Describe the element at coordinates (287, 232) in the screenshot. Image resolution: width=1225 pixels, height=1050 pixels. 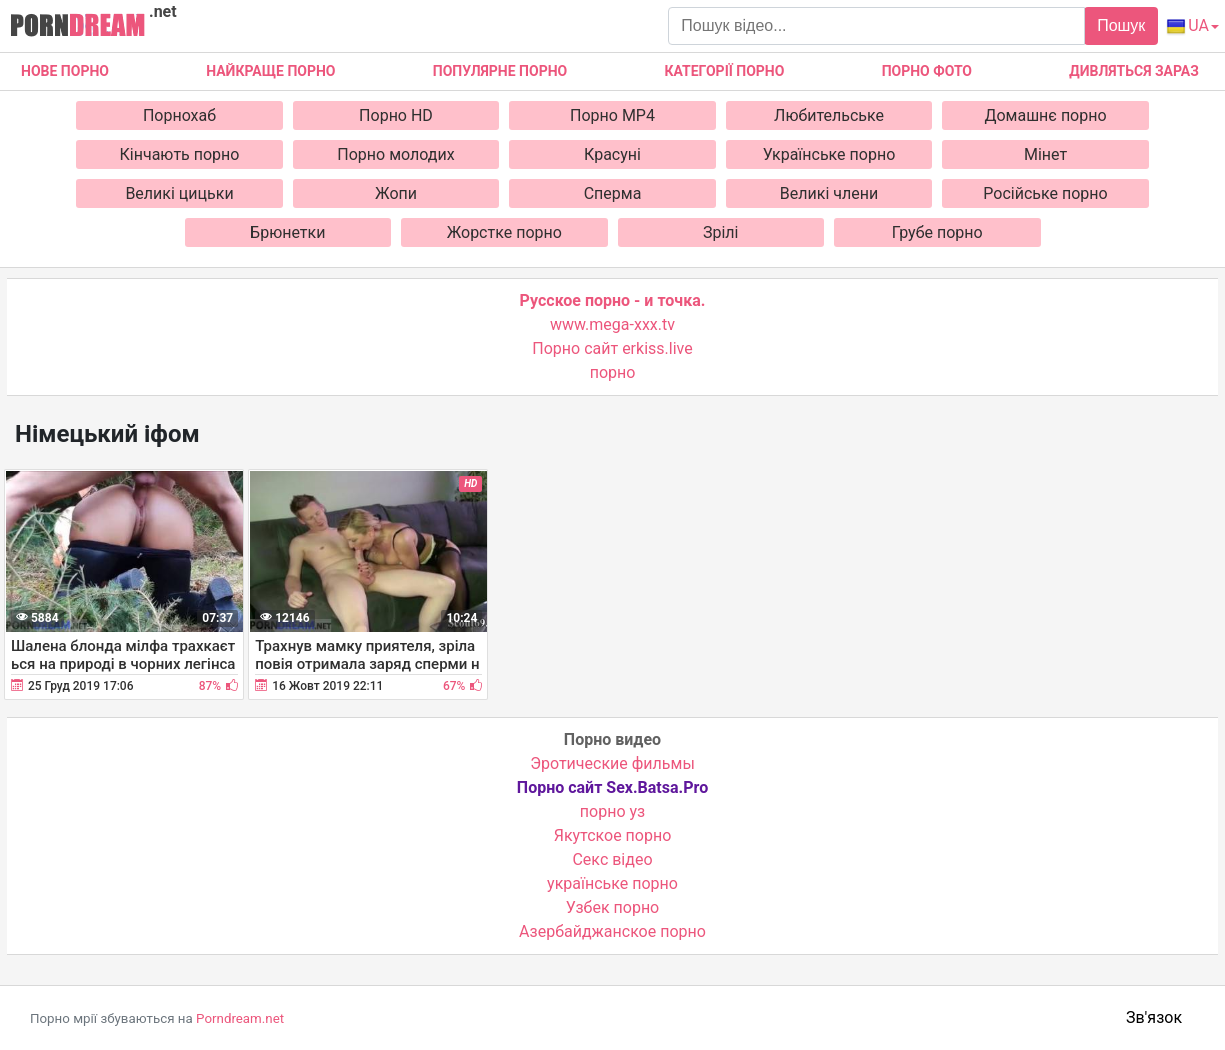
I see `Брюнетки` at that location.